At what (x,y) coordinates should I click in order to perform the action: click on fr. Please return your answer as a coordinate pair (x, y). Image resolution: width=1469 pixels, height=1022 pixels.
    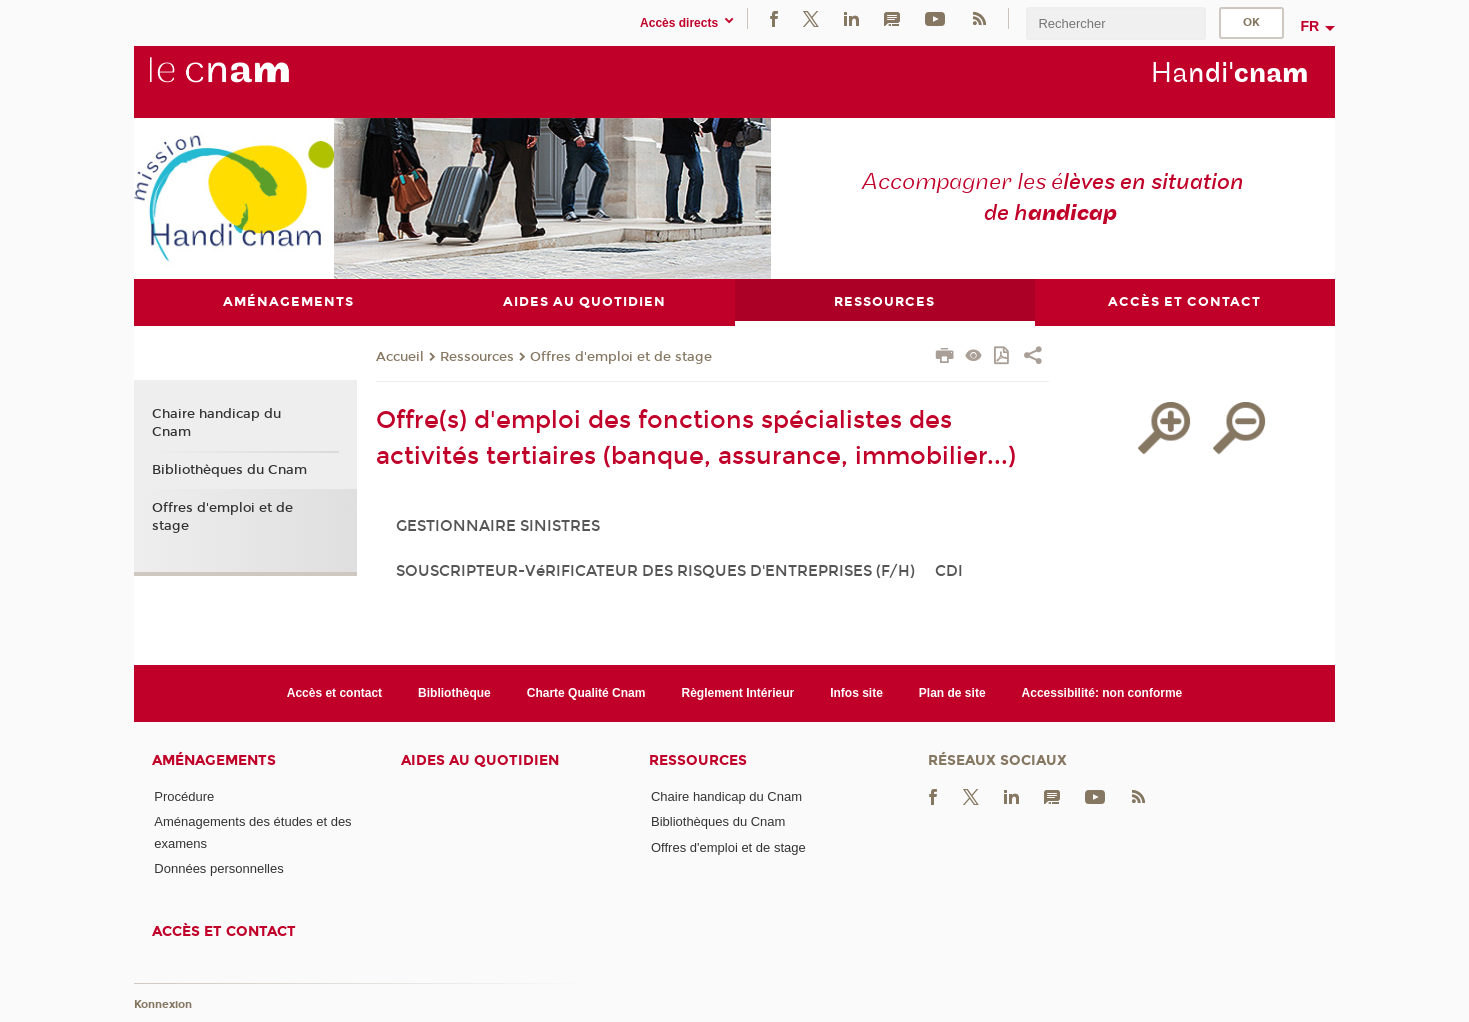
    Looking at the image, I should click on (1309, 26).